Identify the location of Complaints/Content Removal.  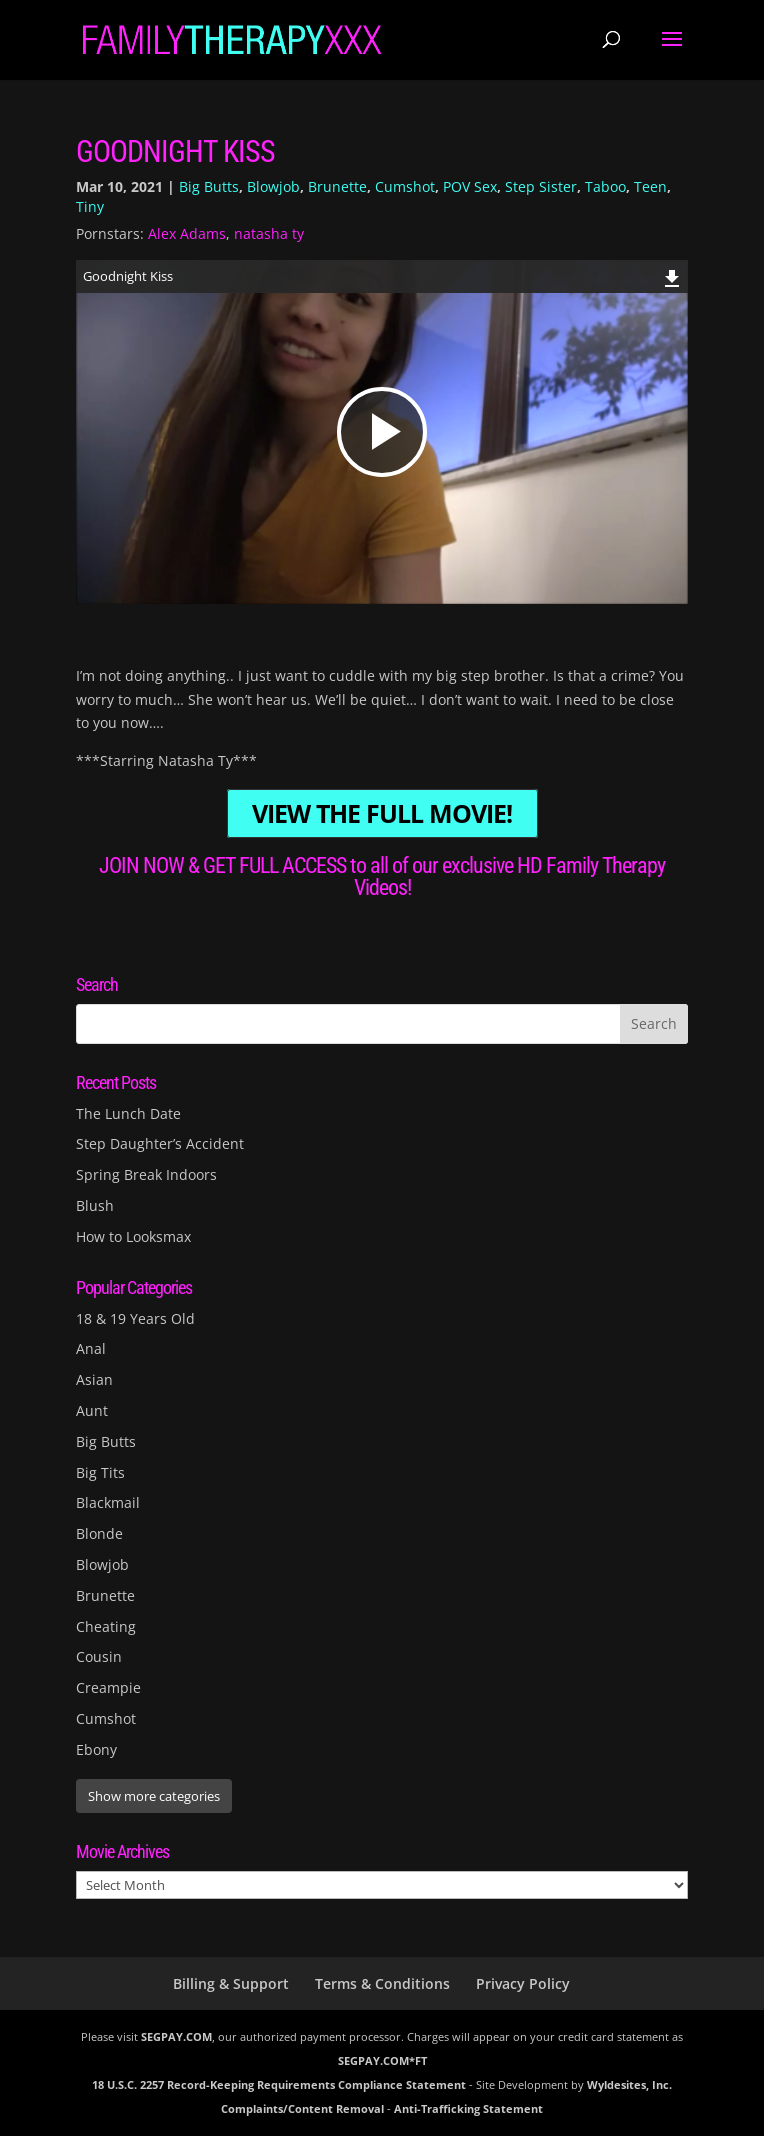
(302, 2108).